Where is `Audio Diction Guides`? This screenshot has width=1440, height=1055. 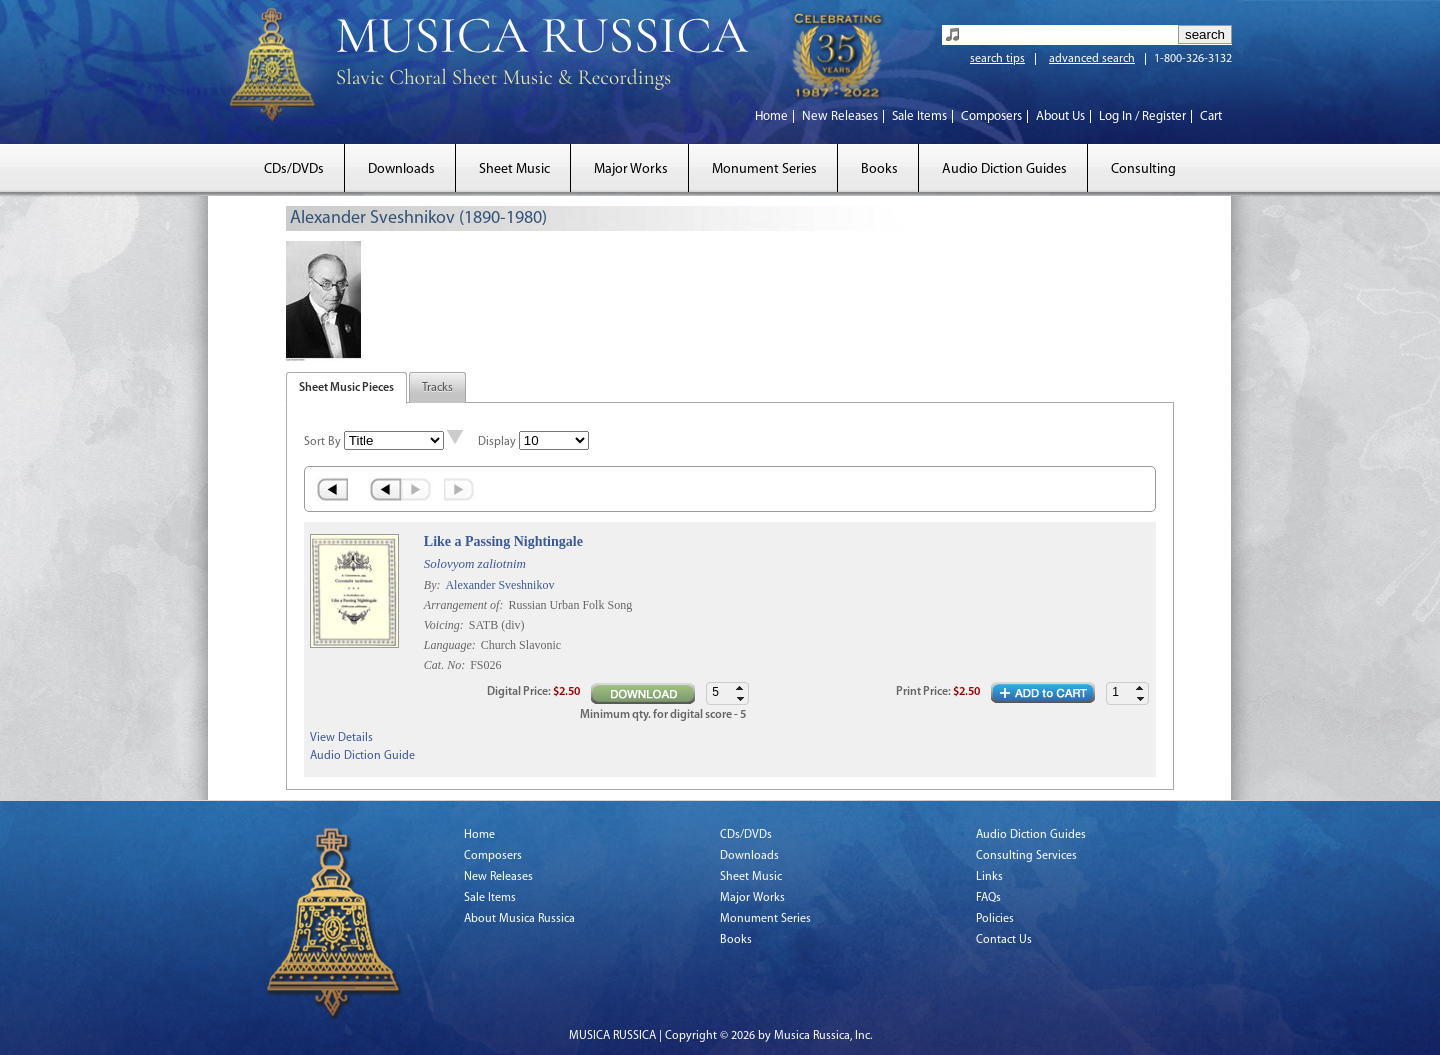
Audio Diction Guides is located at coordinates (1004, 169).